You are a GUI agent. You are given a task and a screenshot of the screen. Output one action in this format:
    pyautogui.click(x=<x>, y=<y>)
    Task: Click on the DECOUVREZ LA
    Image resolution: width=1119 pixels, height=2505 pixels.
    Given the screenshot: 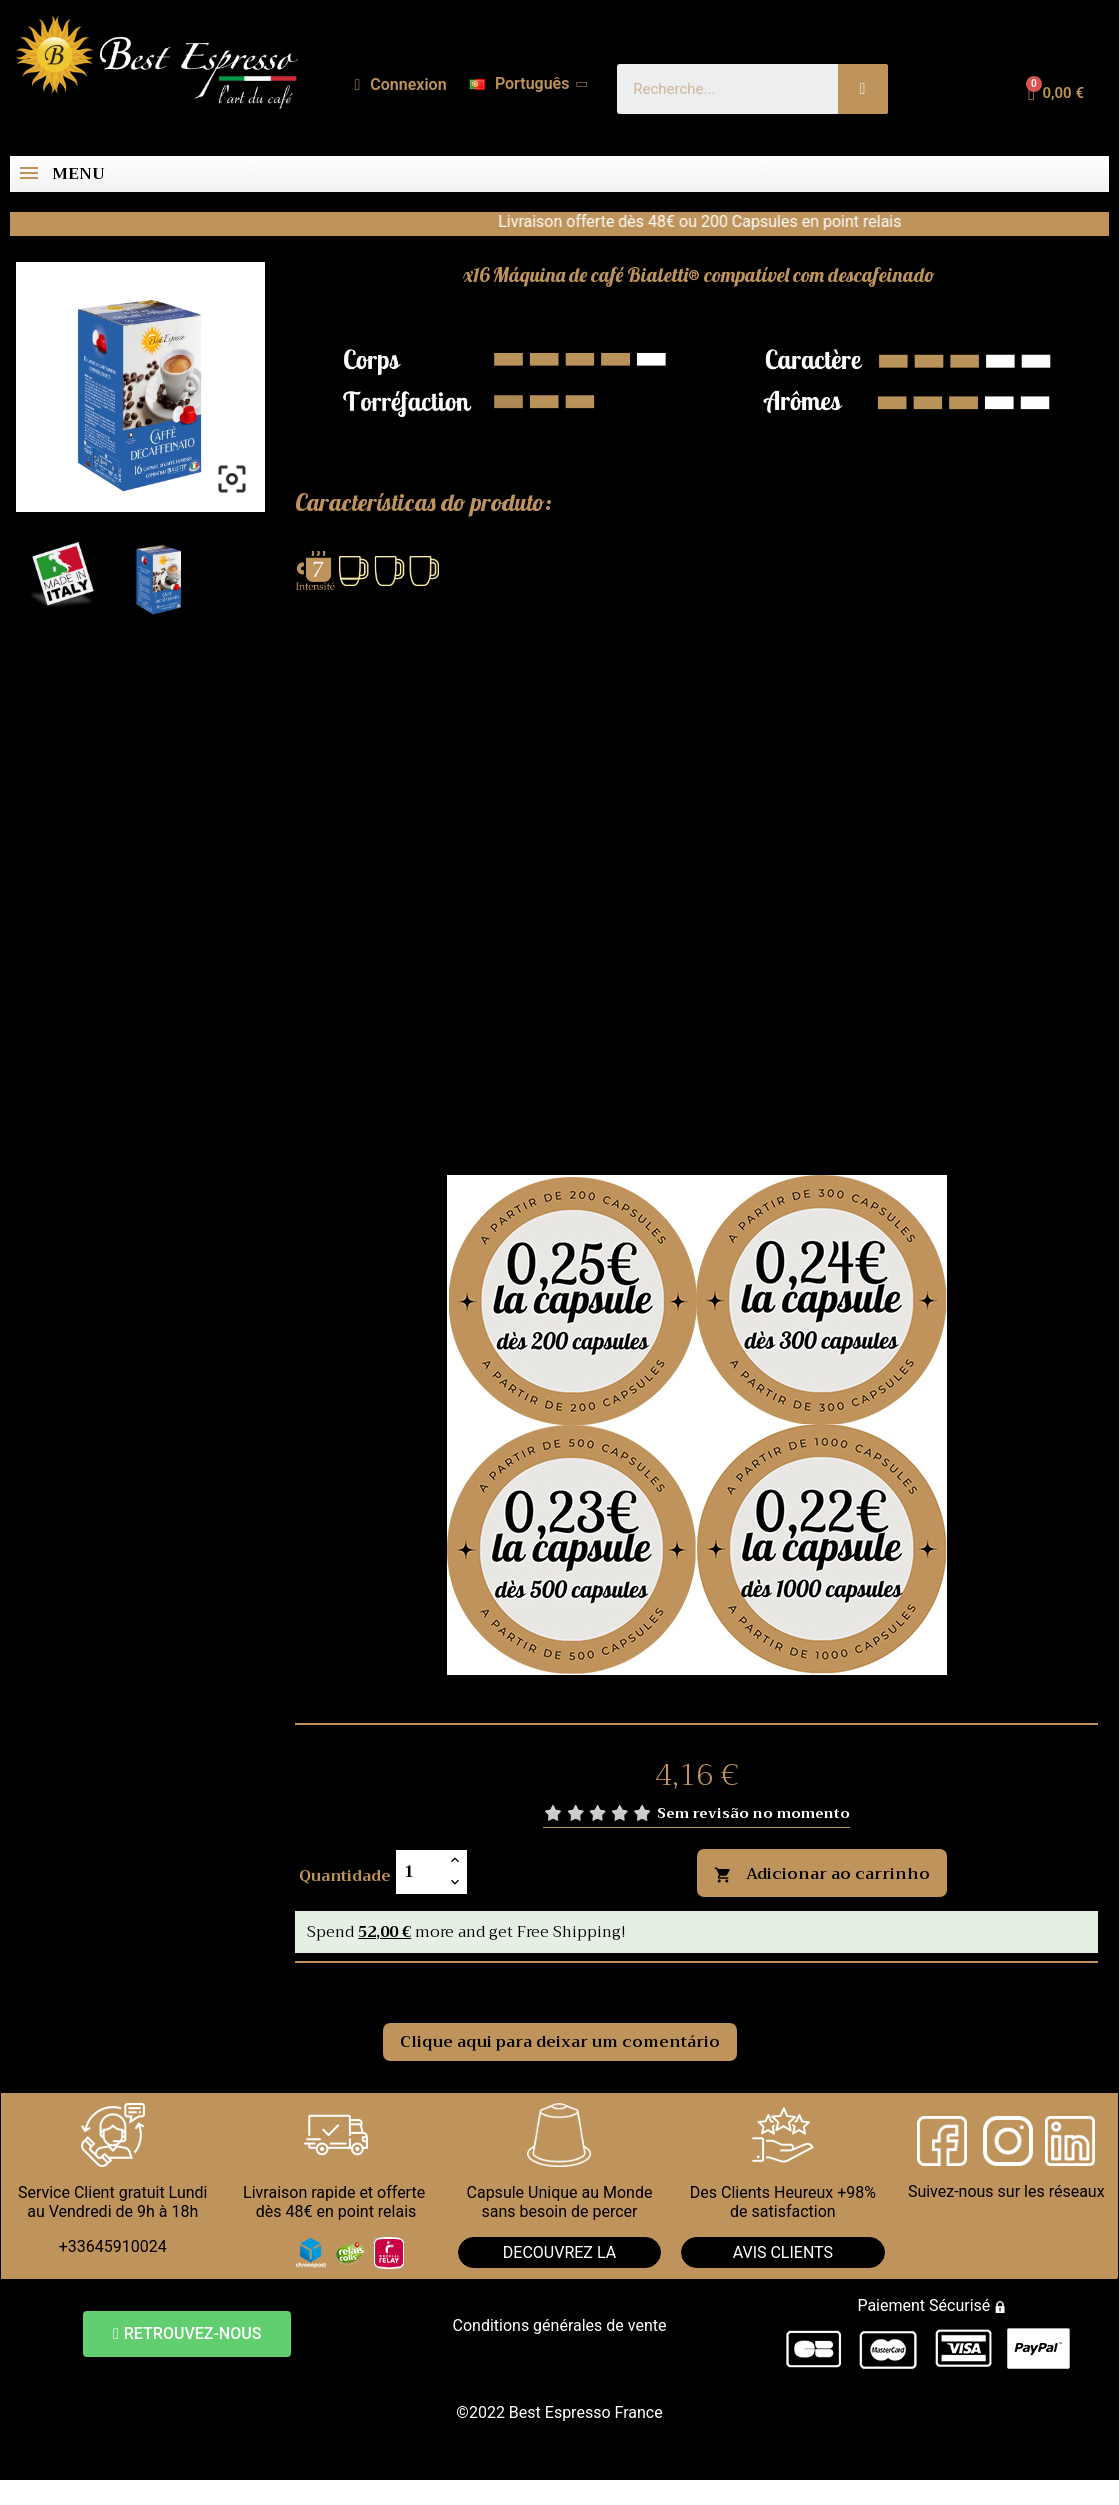 What is the action you would take?
    pyautogui.click(x=559, y=2252)
    